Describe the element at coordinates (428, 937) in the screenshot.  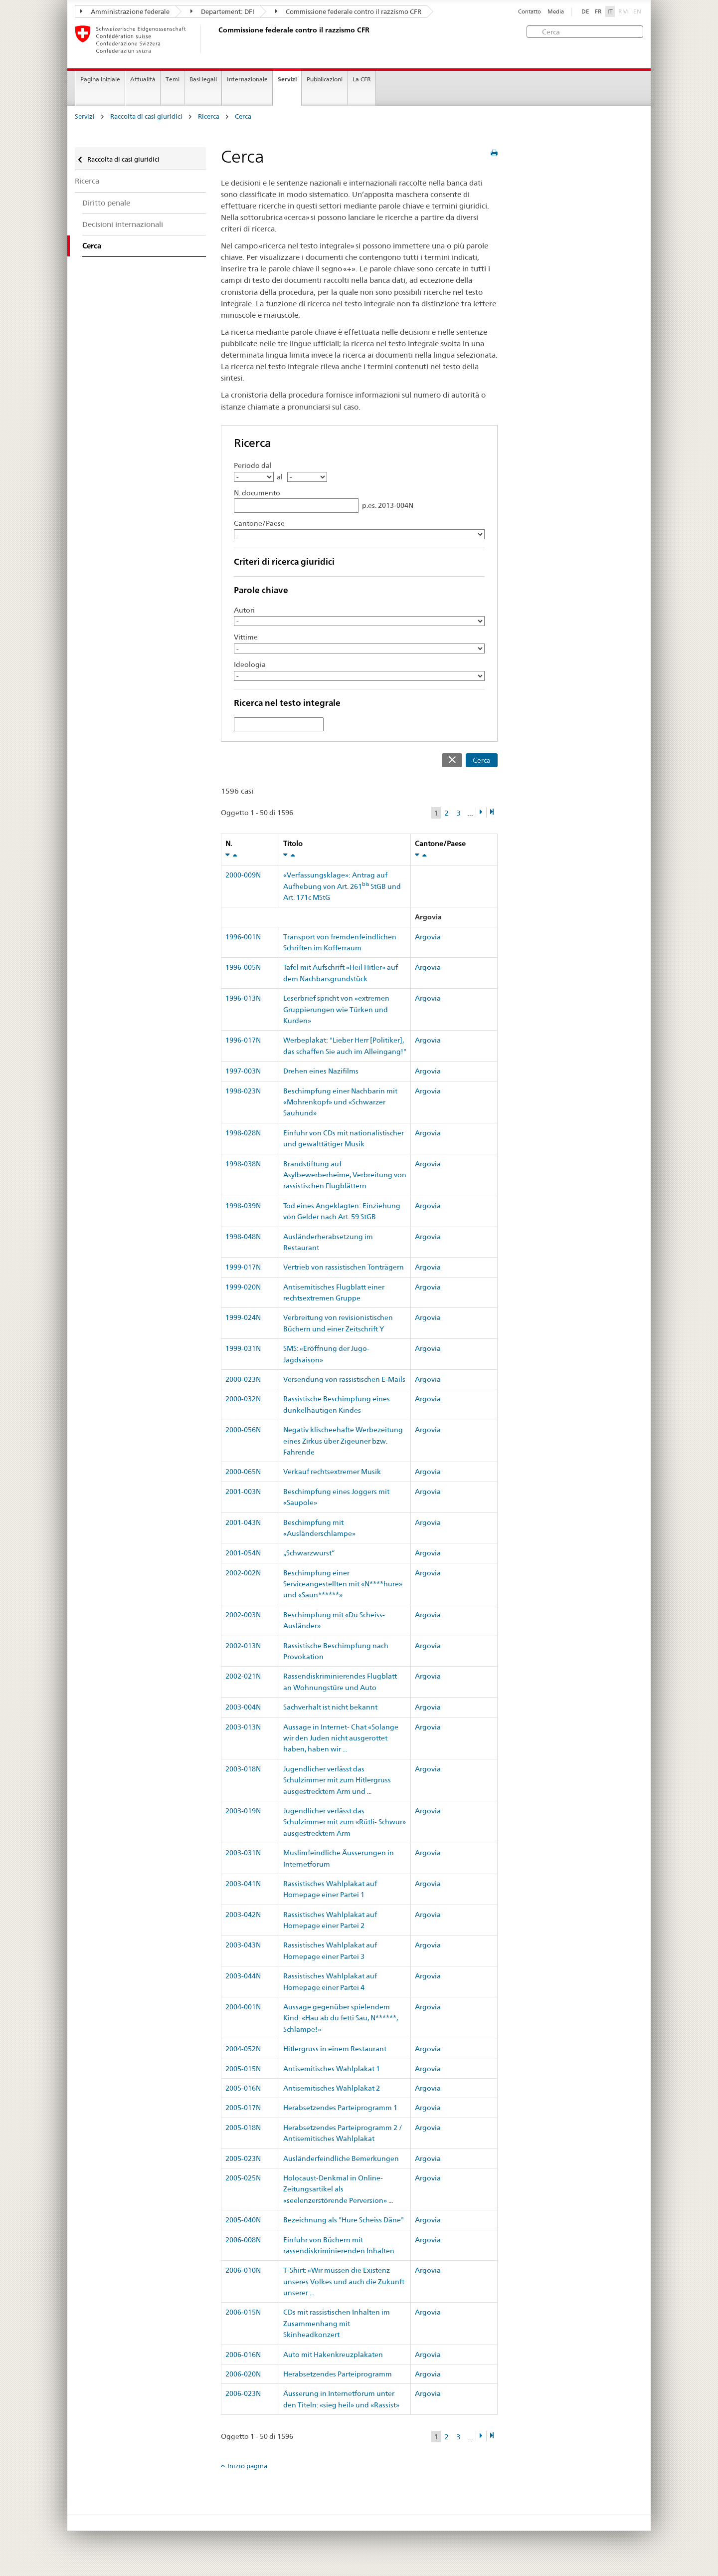
I see `Argovia` at that location.